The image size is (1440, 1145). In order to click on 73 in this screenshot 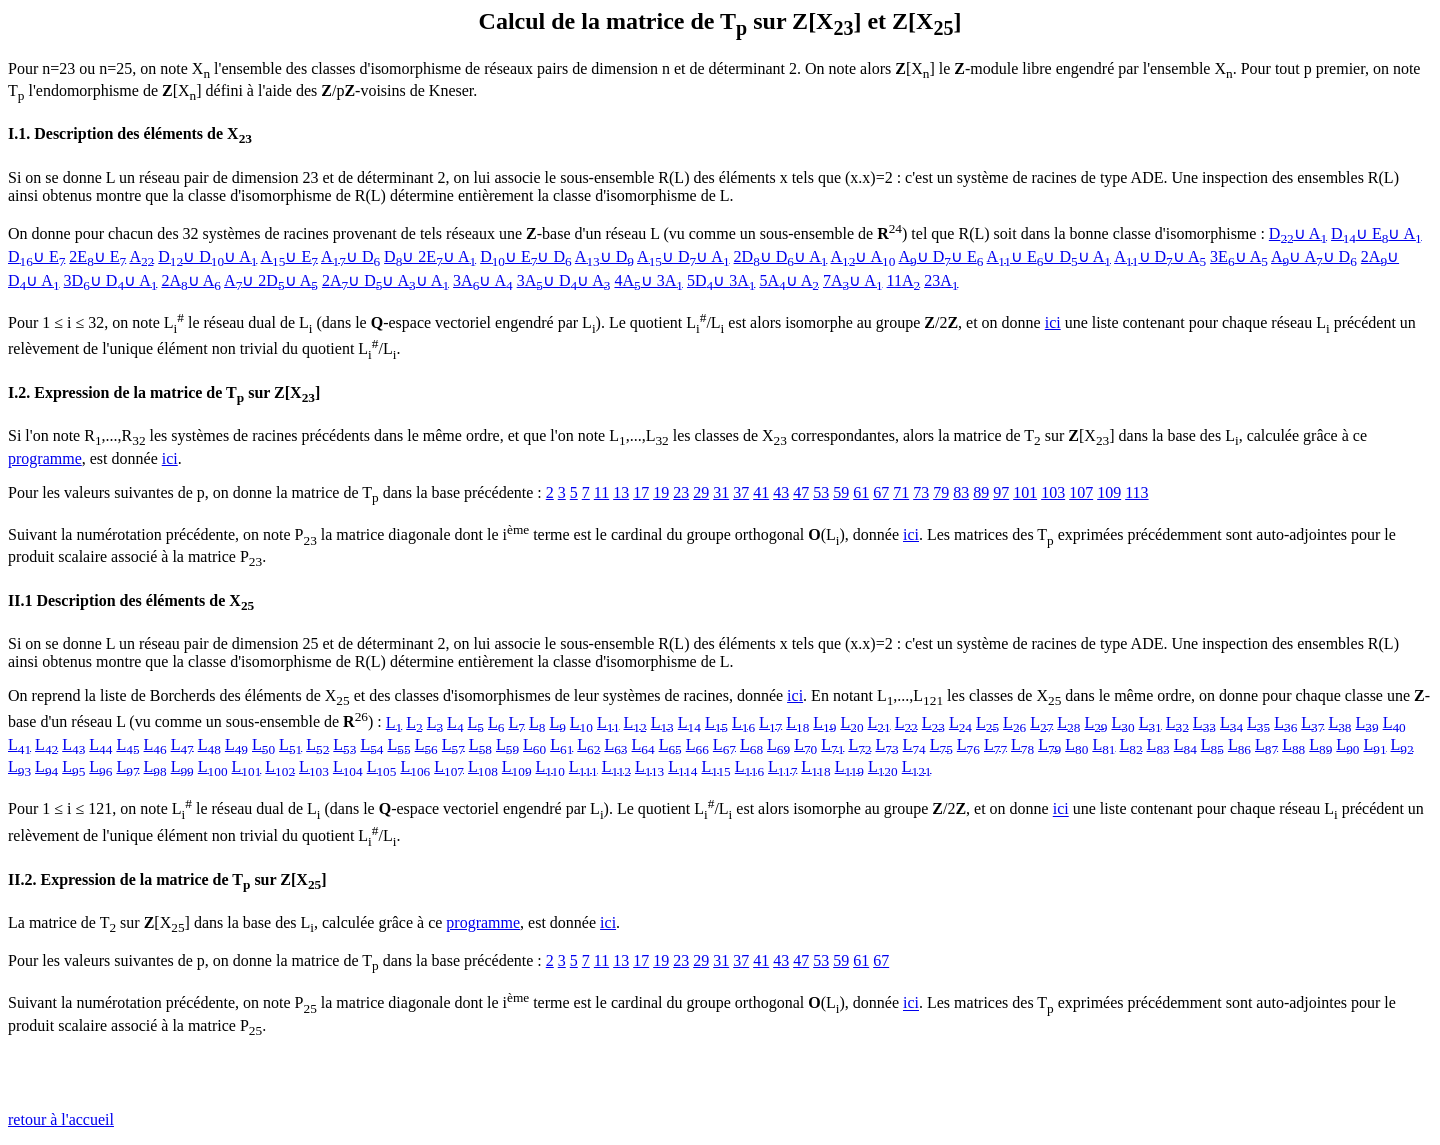, I will do `click(921, 492)`.